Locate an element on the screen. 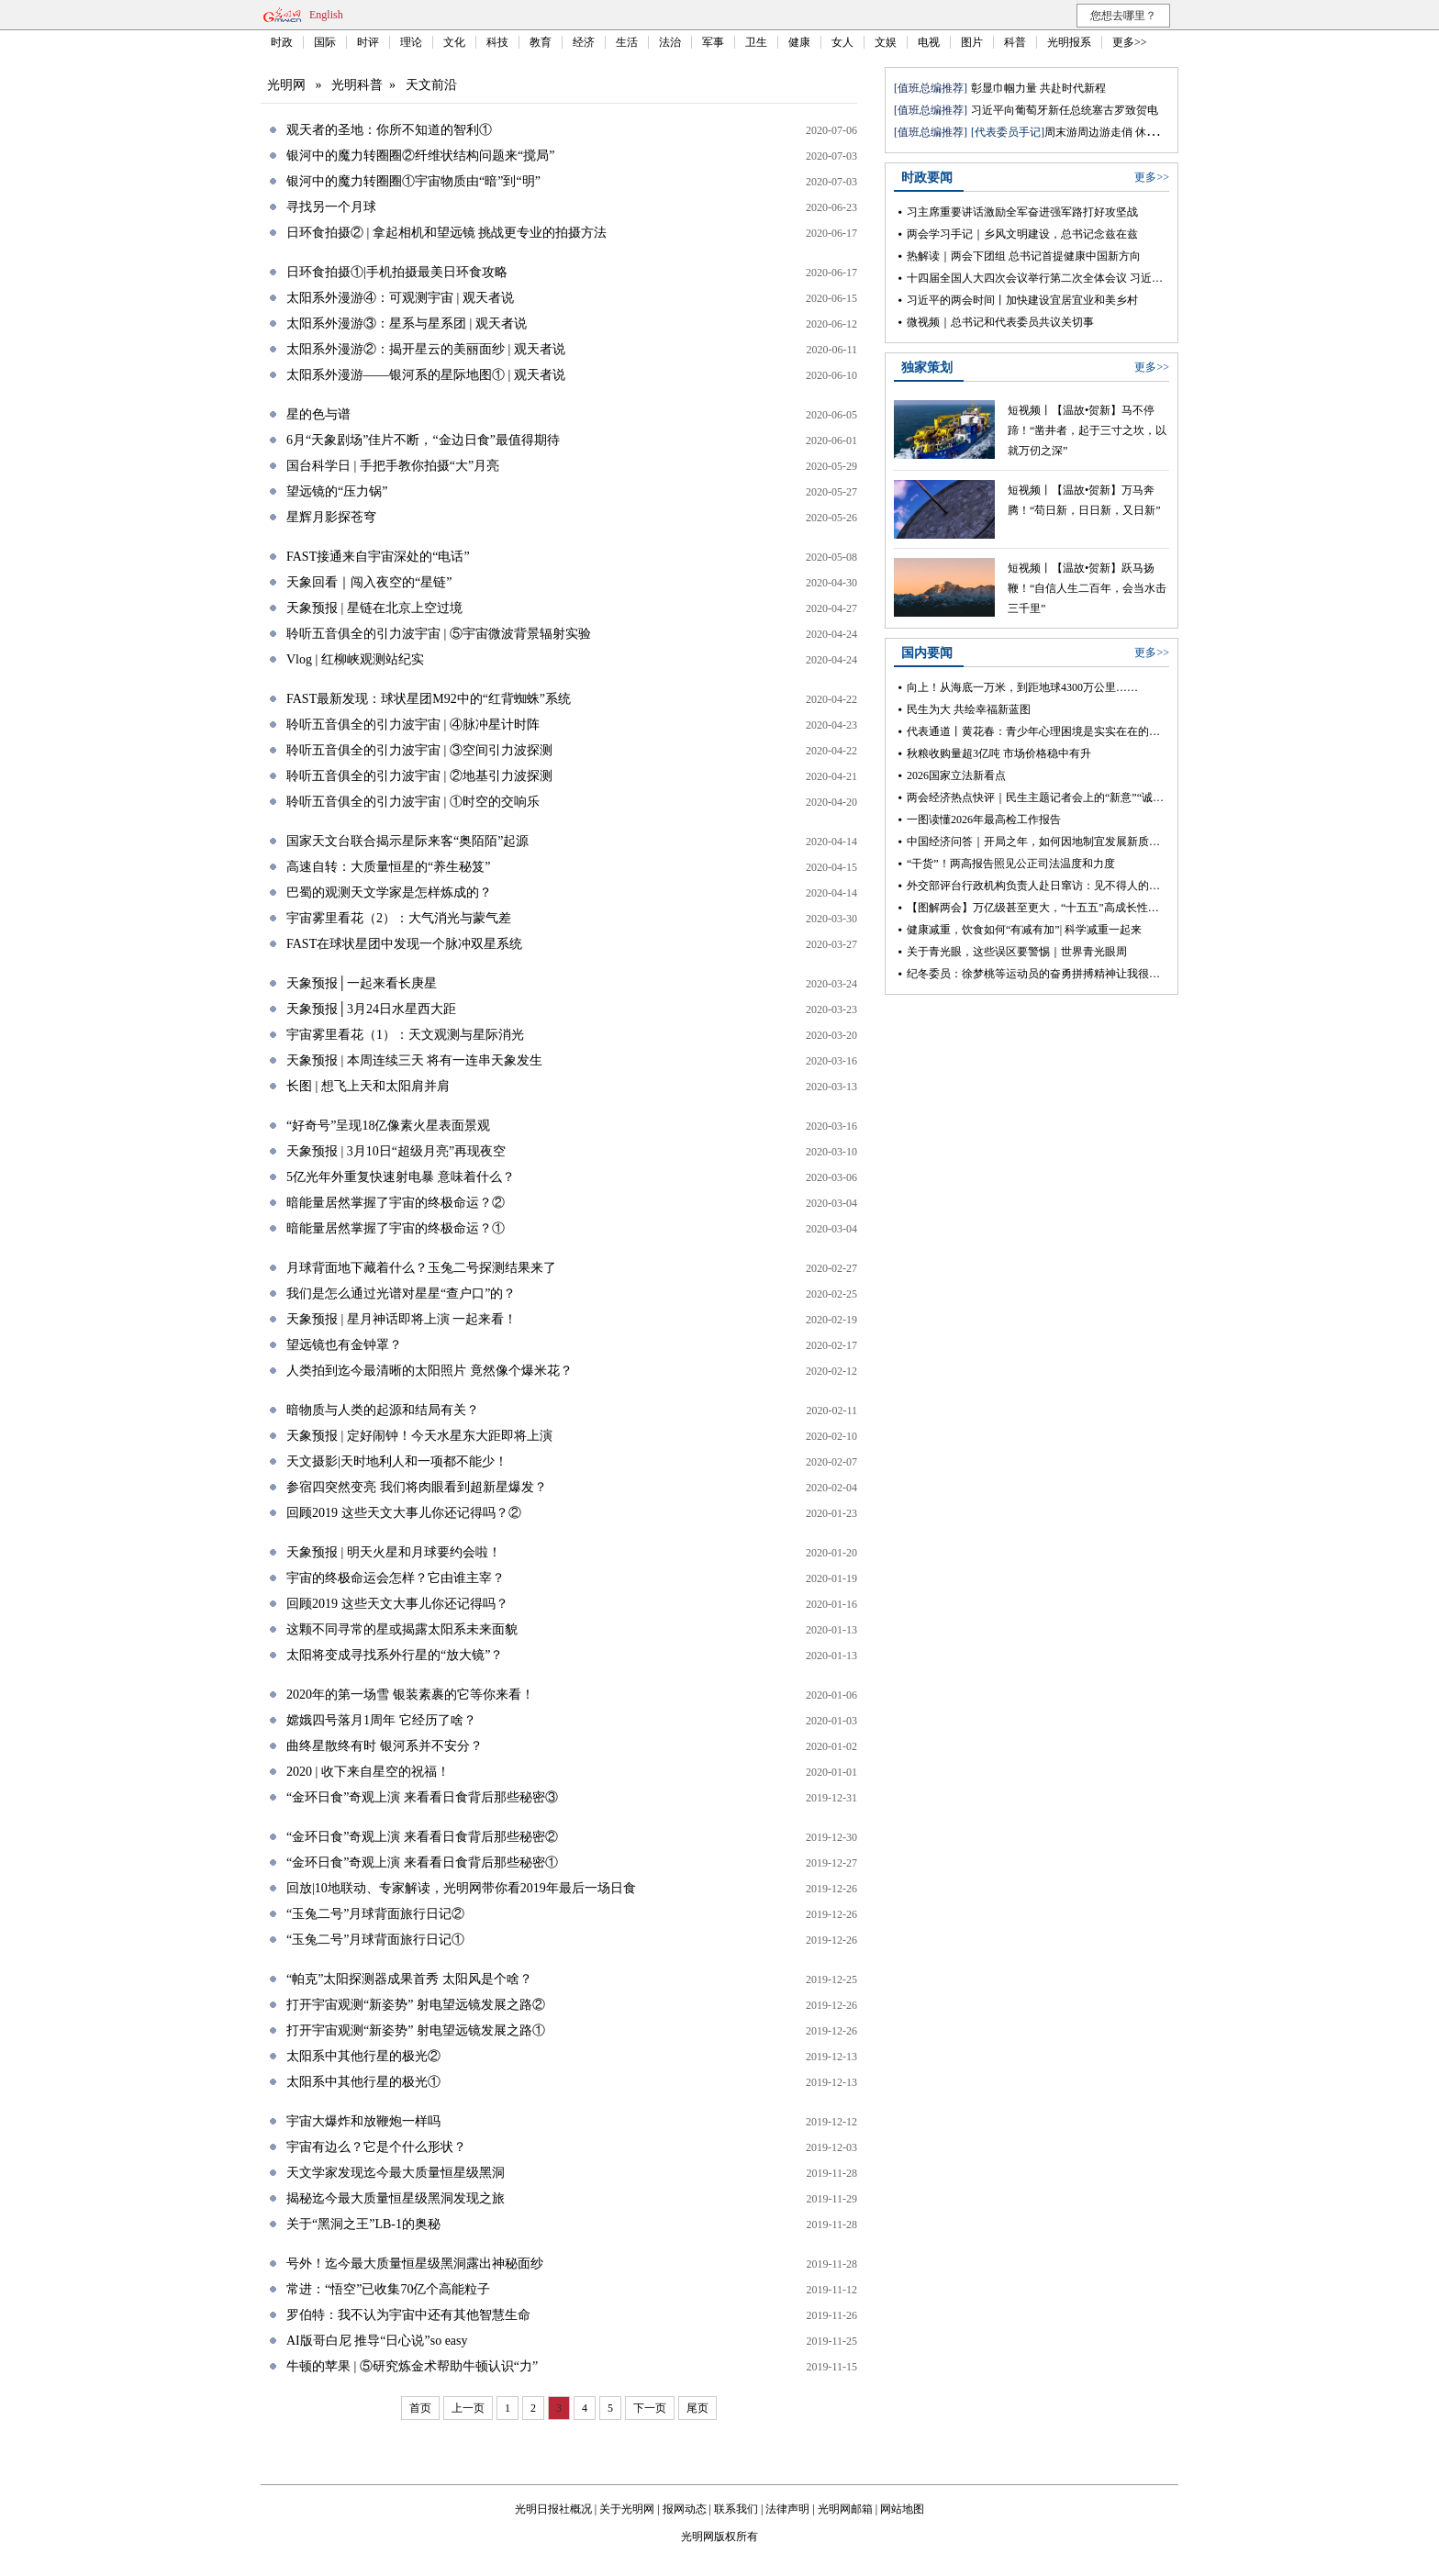 The width and height of the screenshot is (1439, 2576). 2020年的第一场雪 银装素裹的它等你来看！ is located at coordinates (410, 1694).